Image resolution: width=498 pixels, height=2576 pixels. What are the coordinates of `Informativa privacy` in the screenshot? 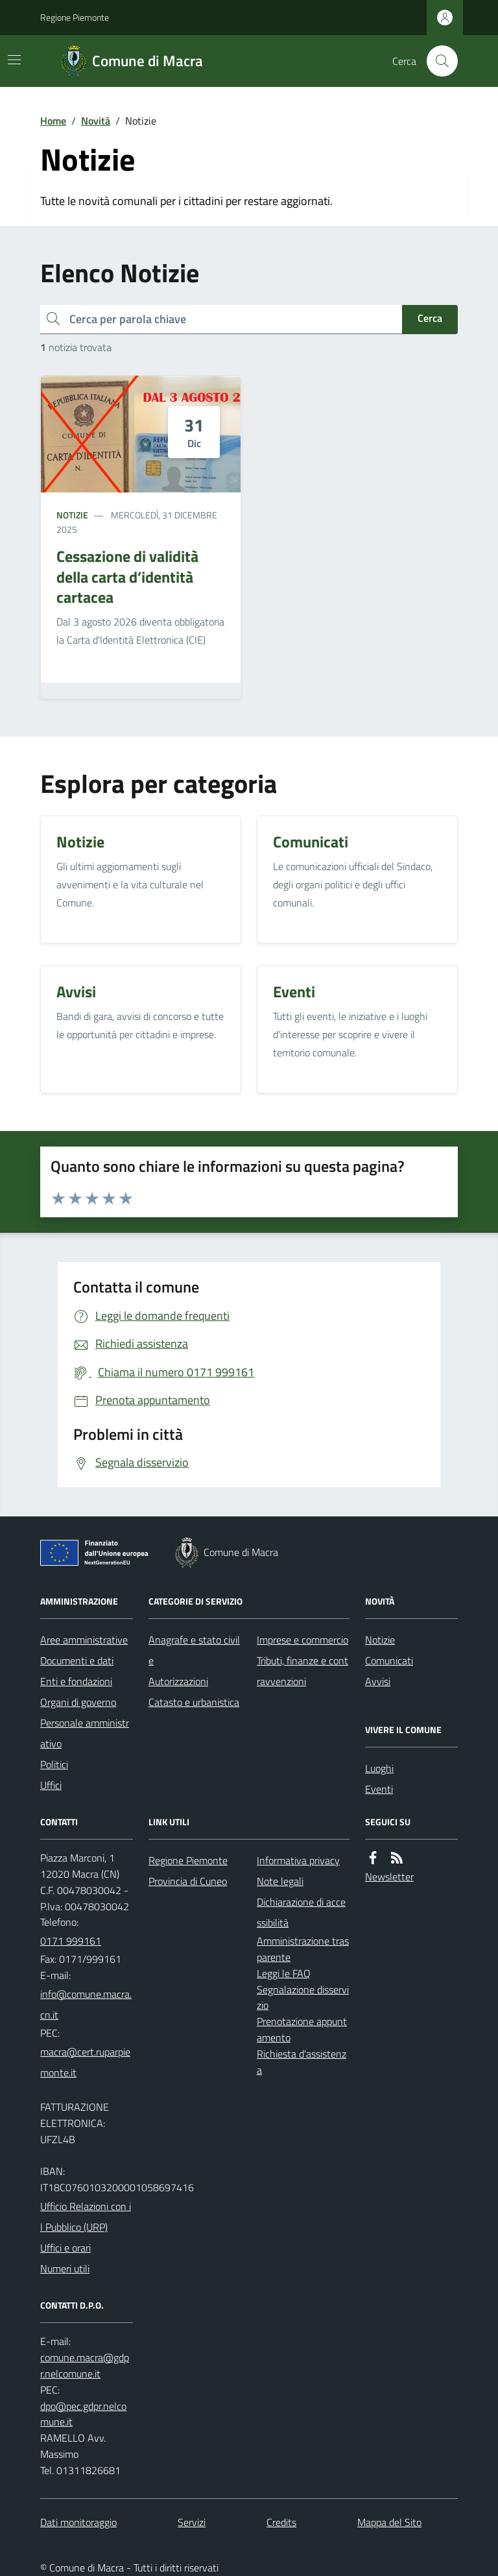 It's located at (298, 1860).